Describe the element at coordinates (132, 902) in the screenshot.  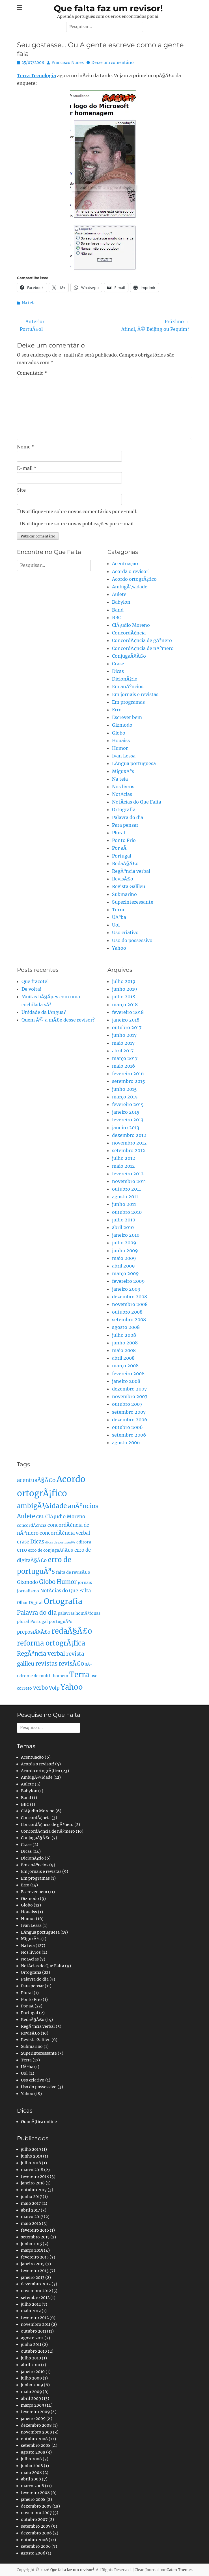
I see `Superinteressante` at that location.